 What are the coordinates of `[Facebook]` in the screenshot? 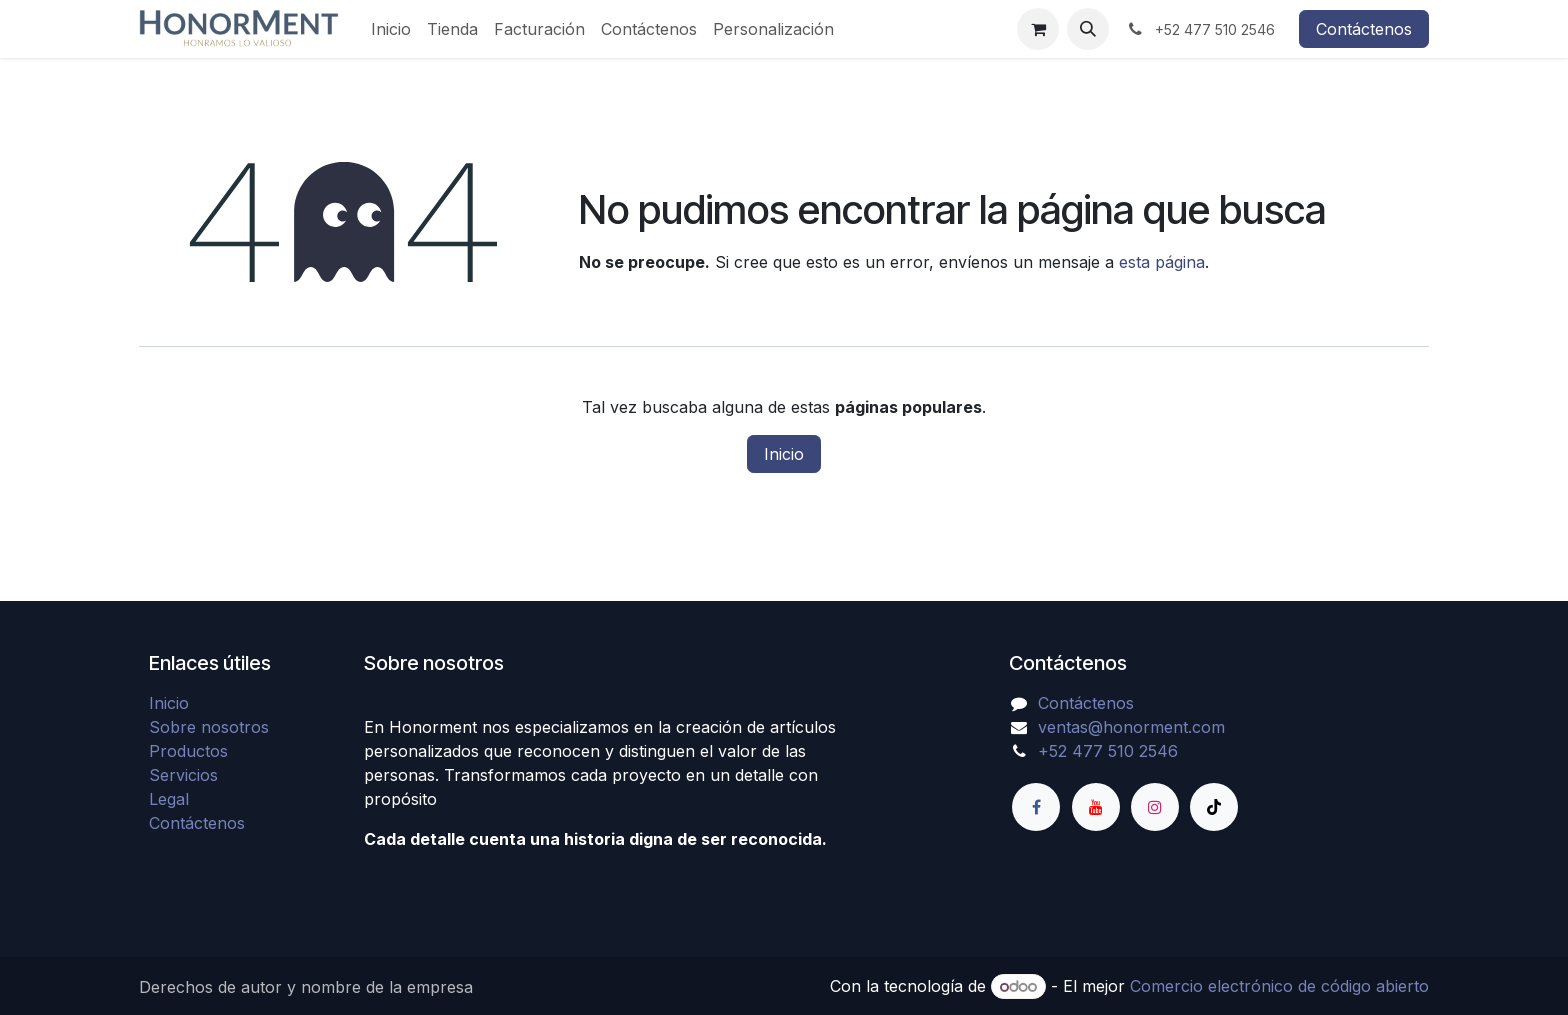 It's located at (1036, 807).